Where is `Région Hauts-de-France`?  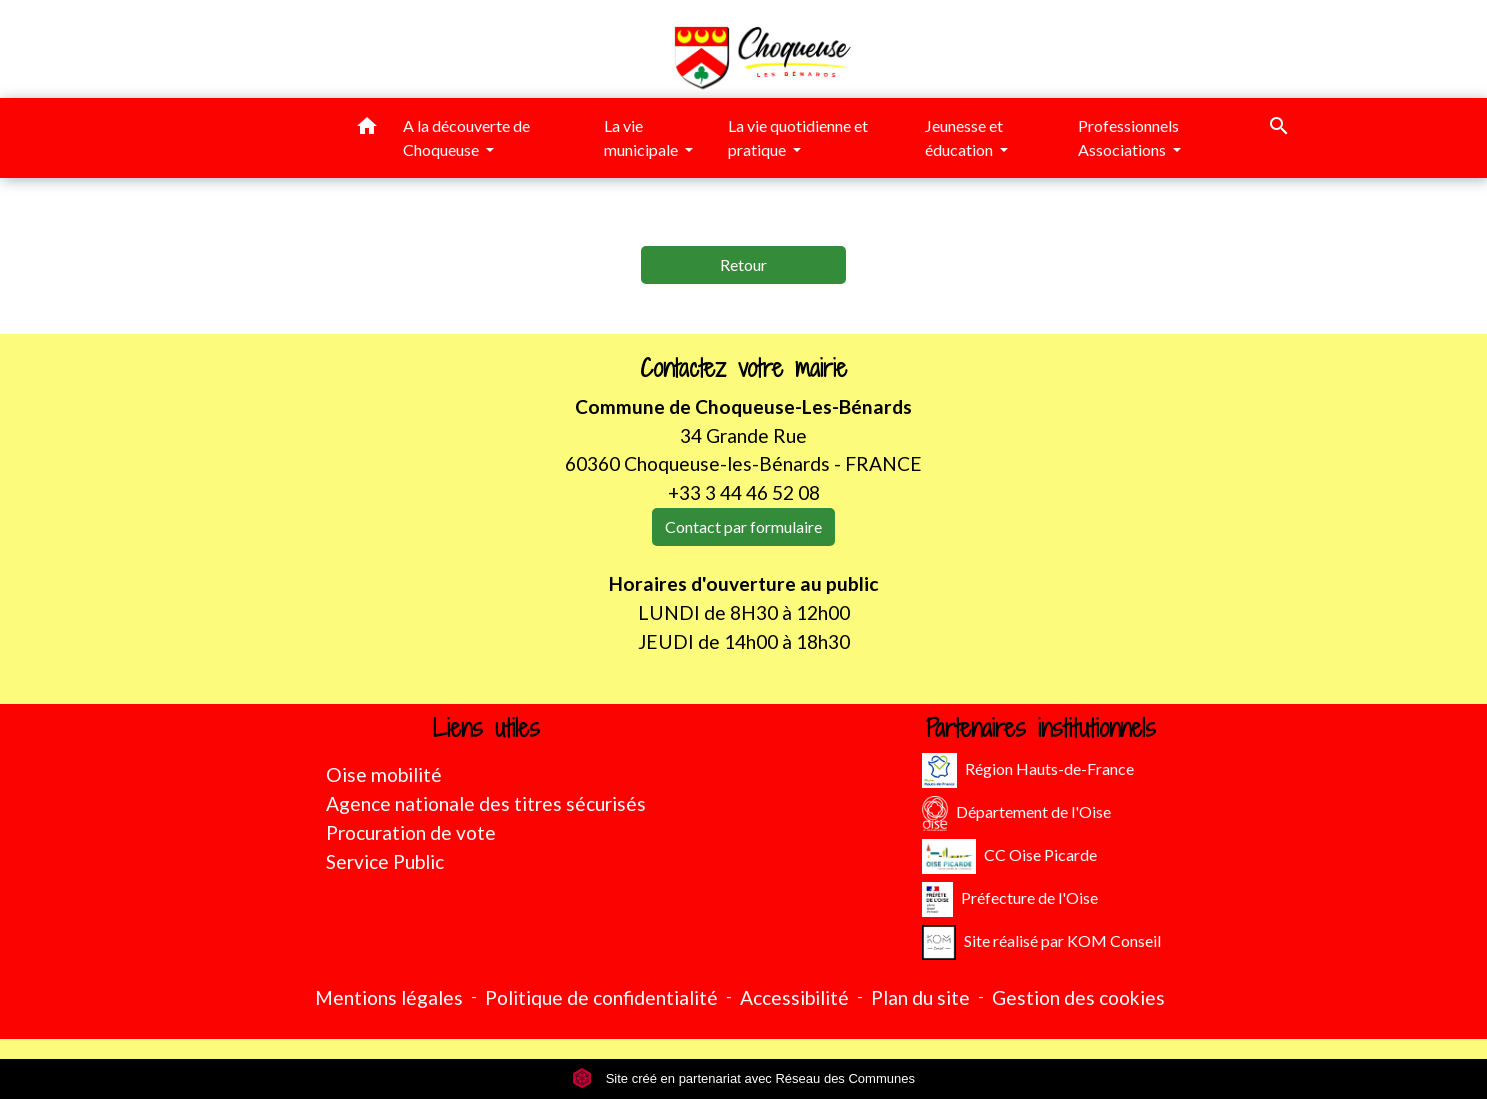
Région Hauts-de-France is located at coordinates (1028, 770).